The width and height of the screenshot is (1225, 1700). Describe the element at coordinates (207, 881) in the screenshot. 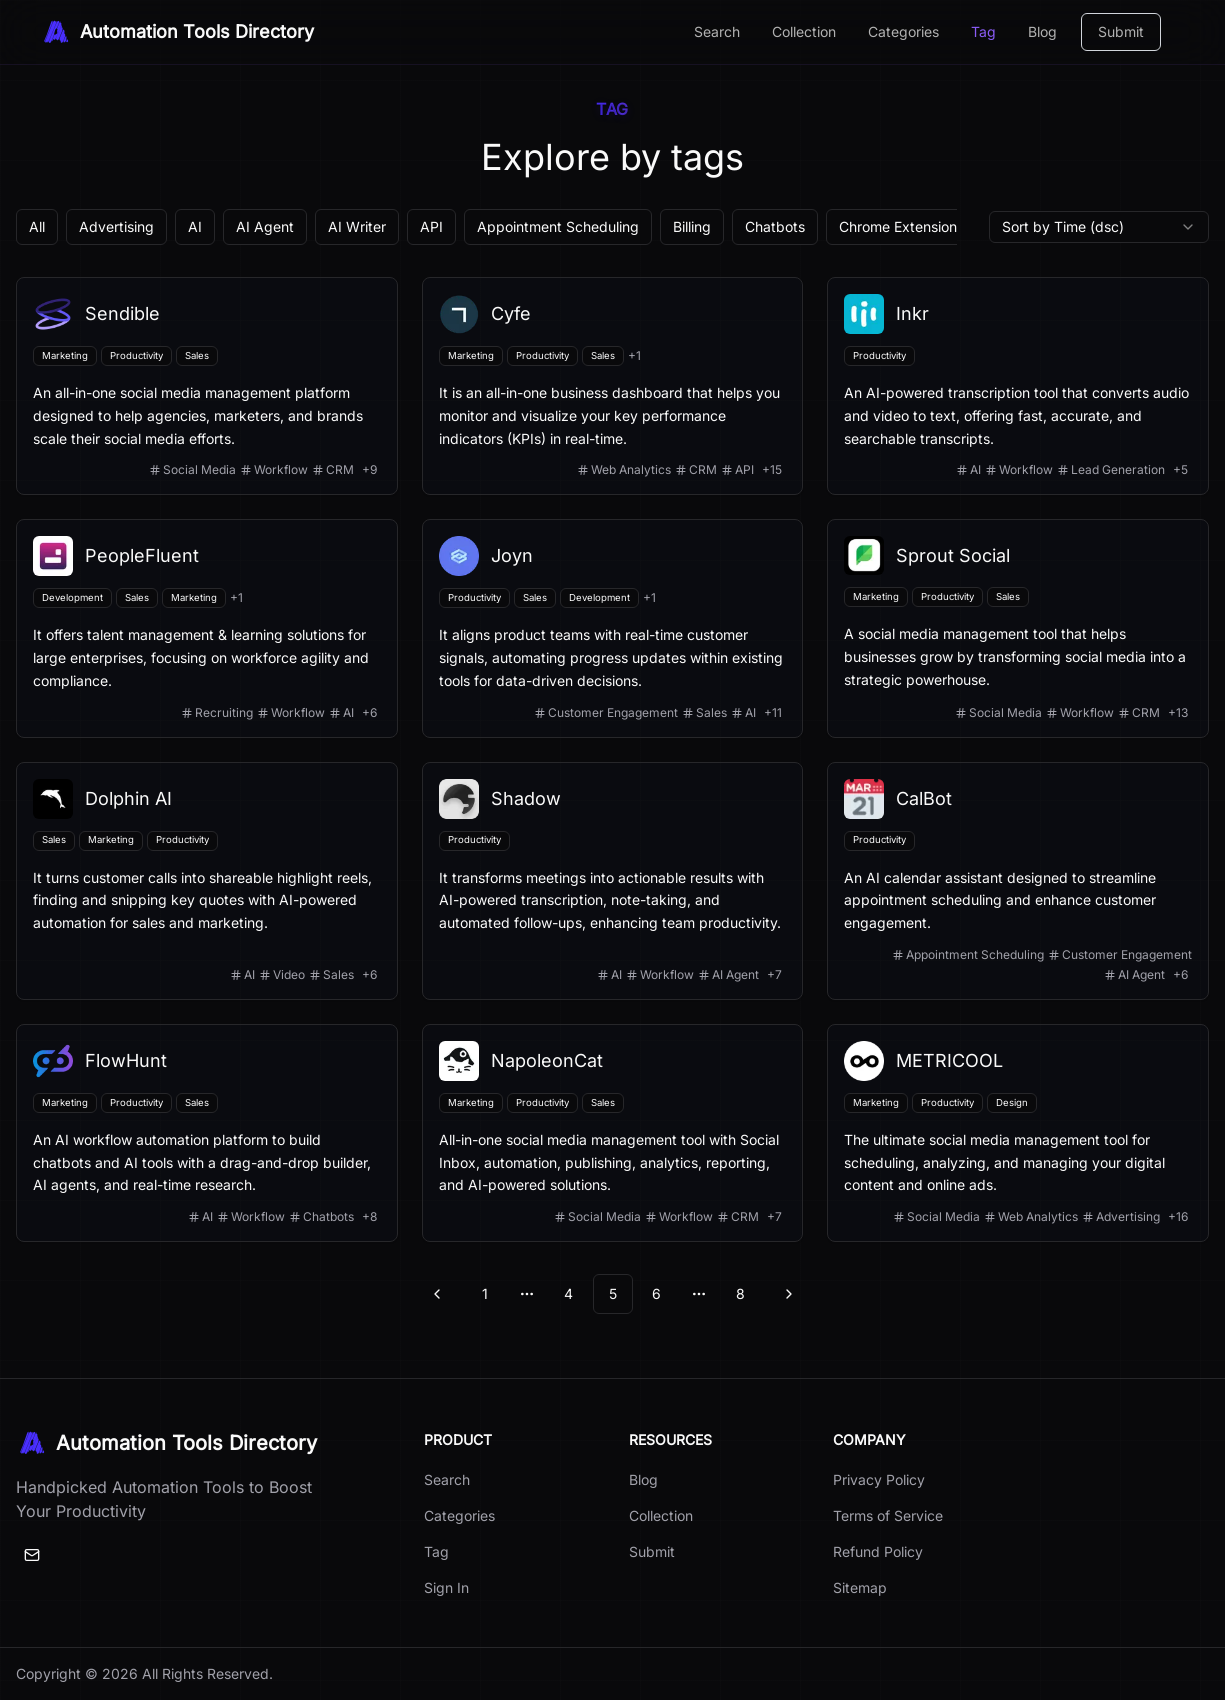

I see `[View details for Dolphin AI]` at that location.